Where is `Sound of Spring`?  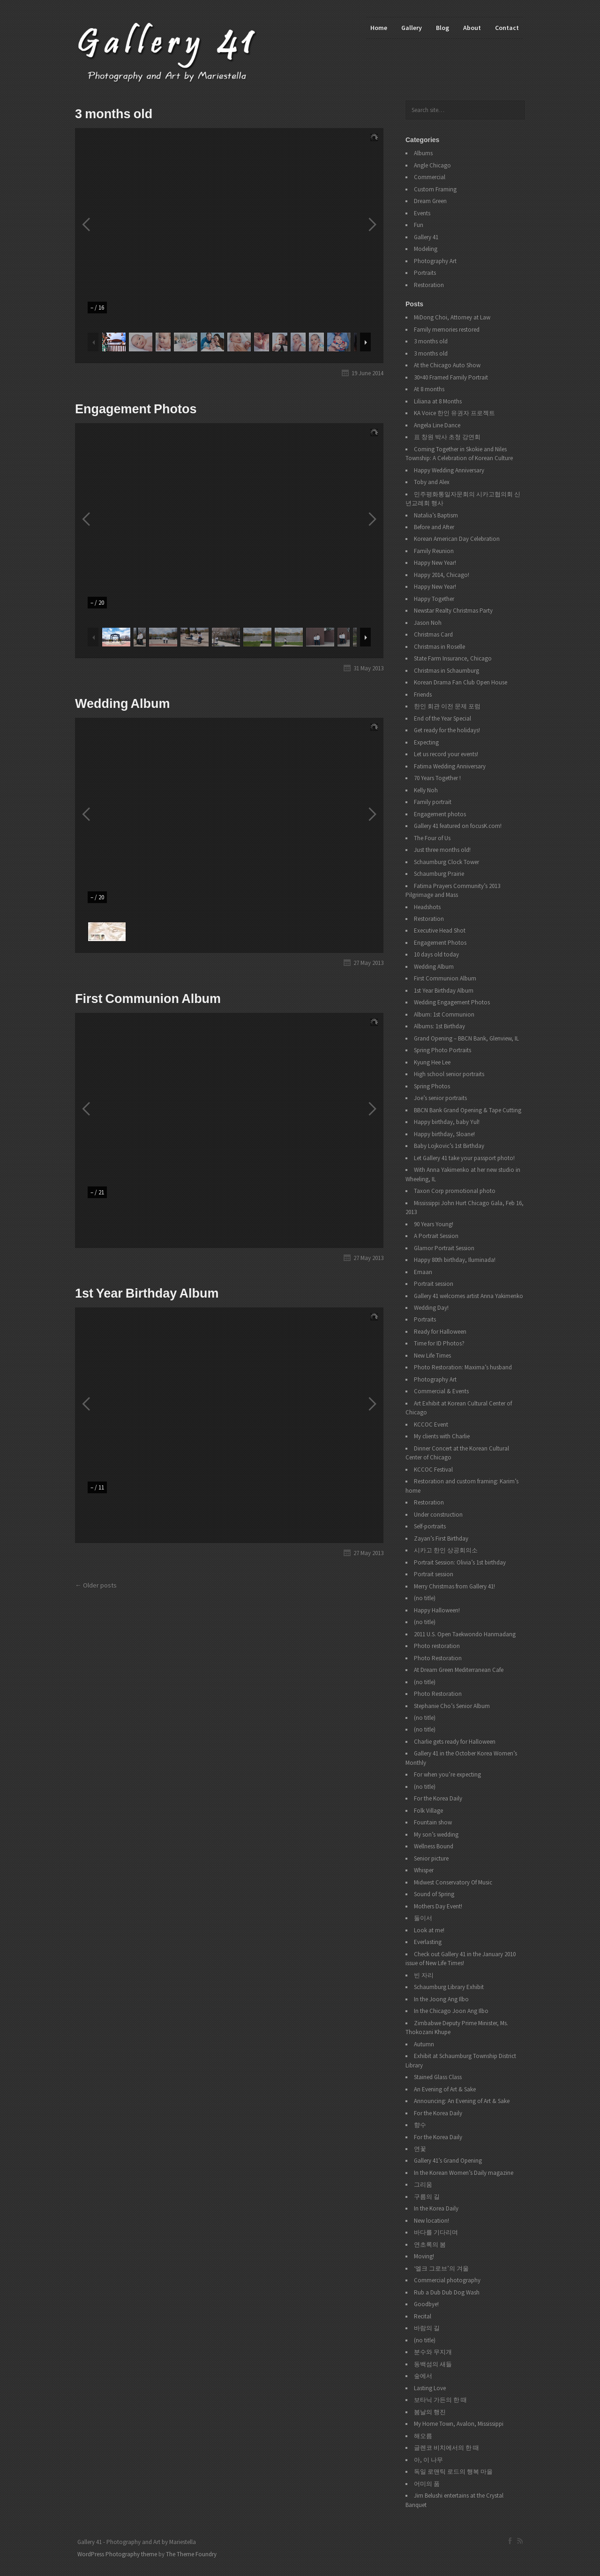 Sound of Spring is located at coordinates (434, 1894).